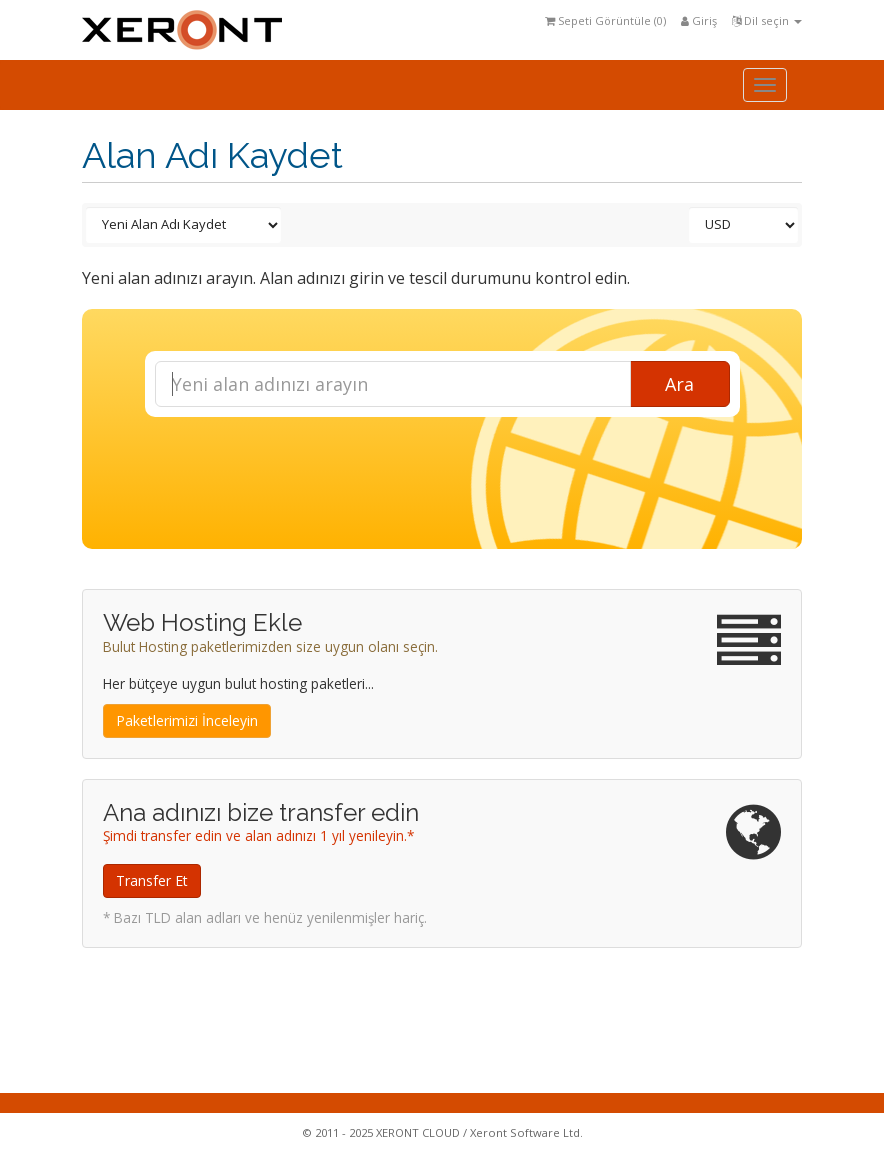 The image size is (884, 1153). What do you see at coordinates (152, 880) in the screenshot?
I see `Transfer Et` at bounding box center [152, 880].